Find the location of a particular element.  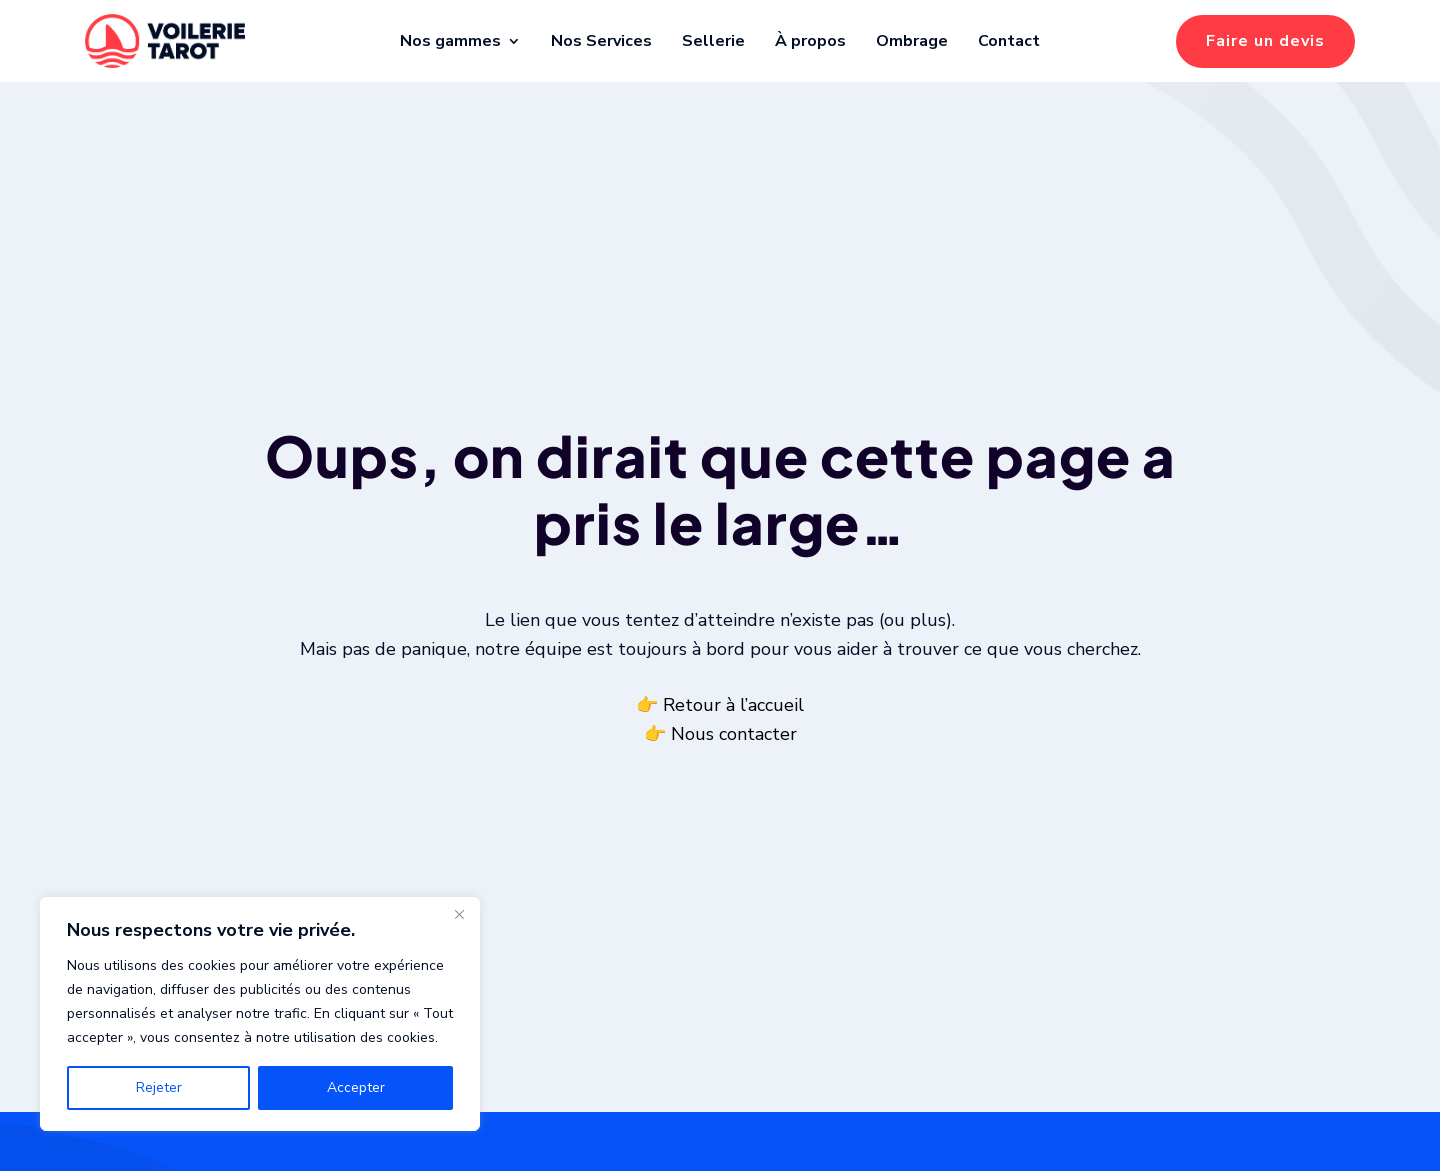

Rejeter is located at coordinates (159, 1087).